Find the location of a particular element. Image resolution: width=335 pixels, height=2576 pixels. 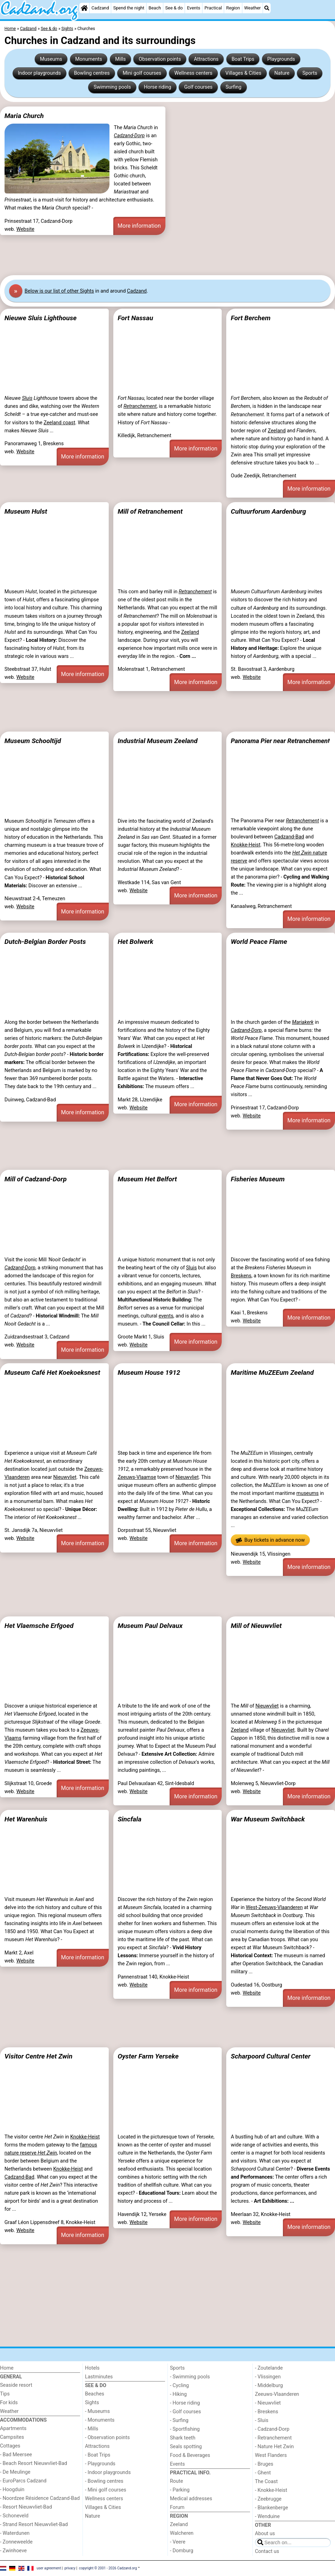

Cottages is located at coordinates (10, 2446).